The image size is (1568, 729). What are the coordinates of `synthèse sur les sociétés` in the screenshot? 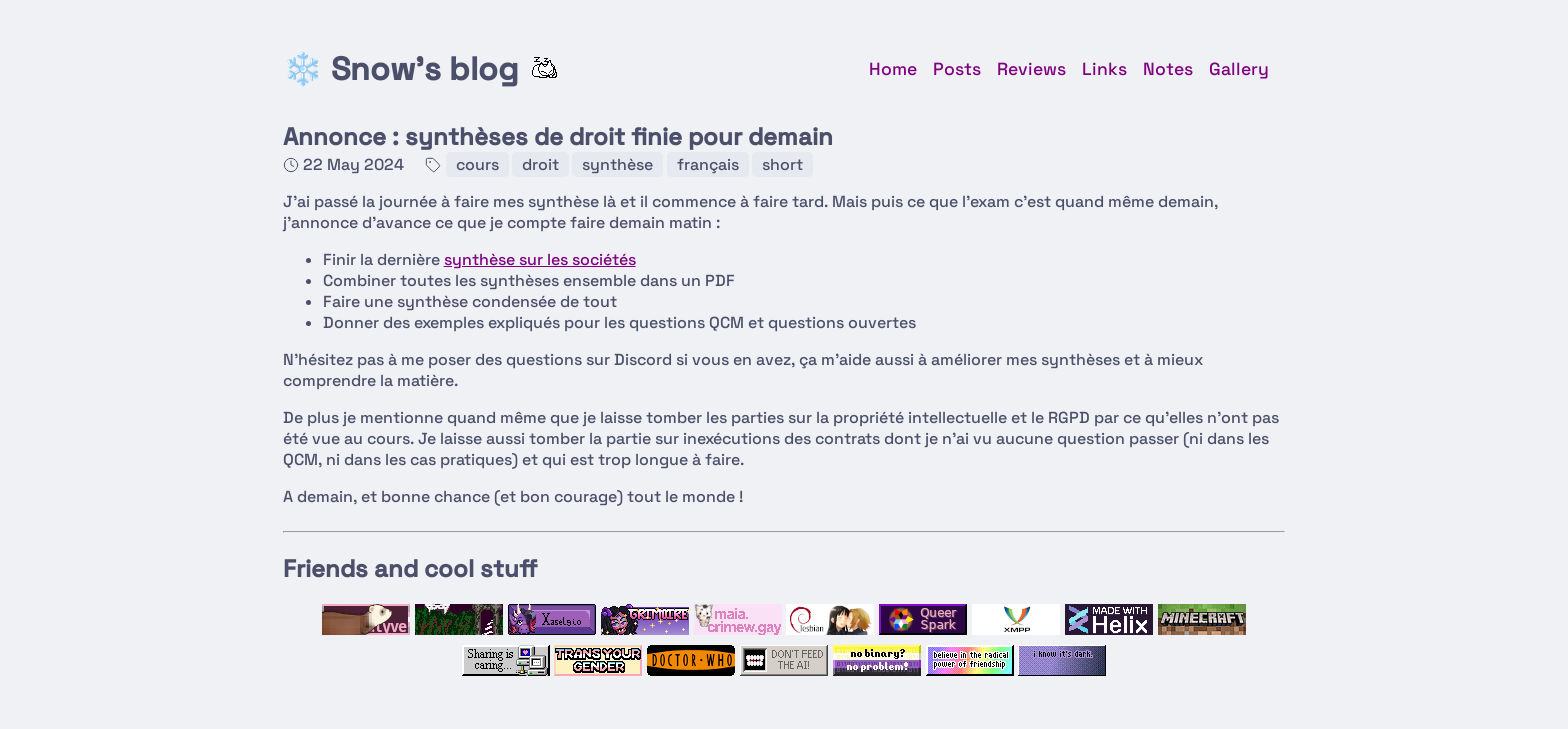 It's located at (540, 259).